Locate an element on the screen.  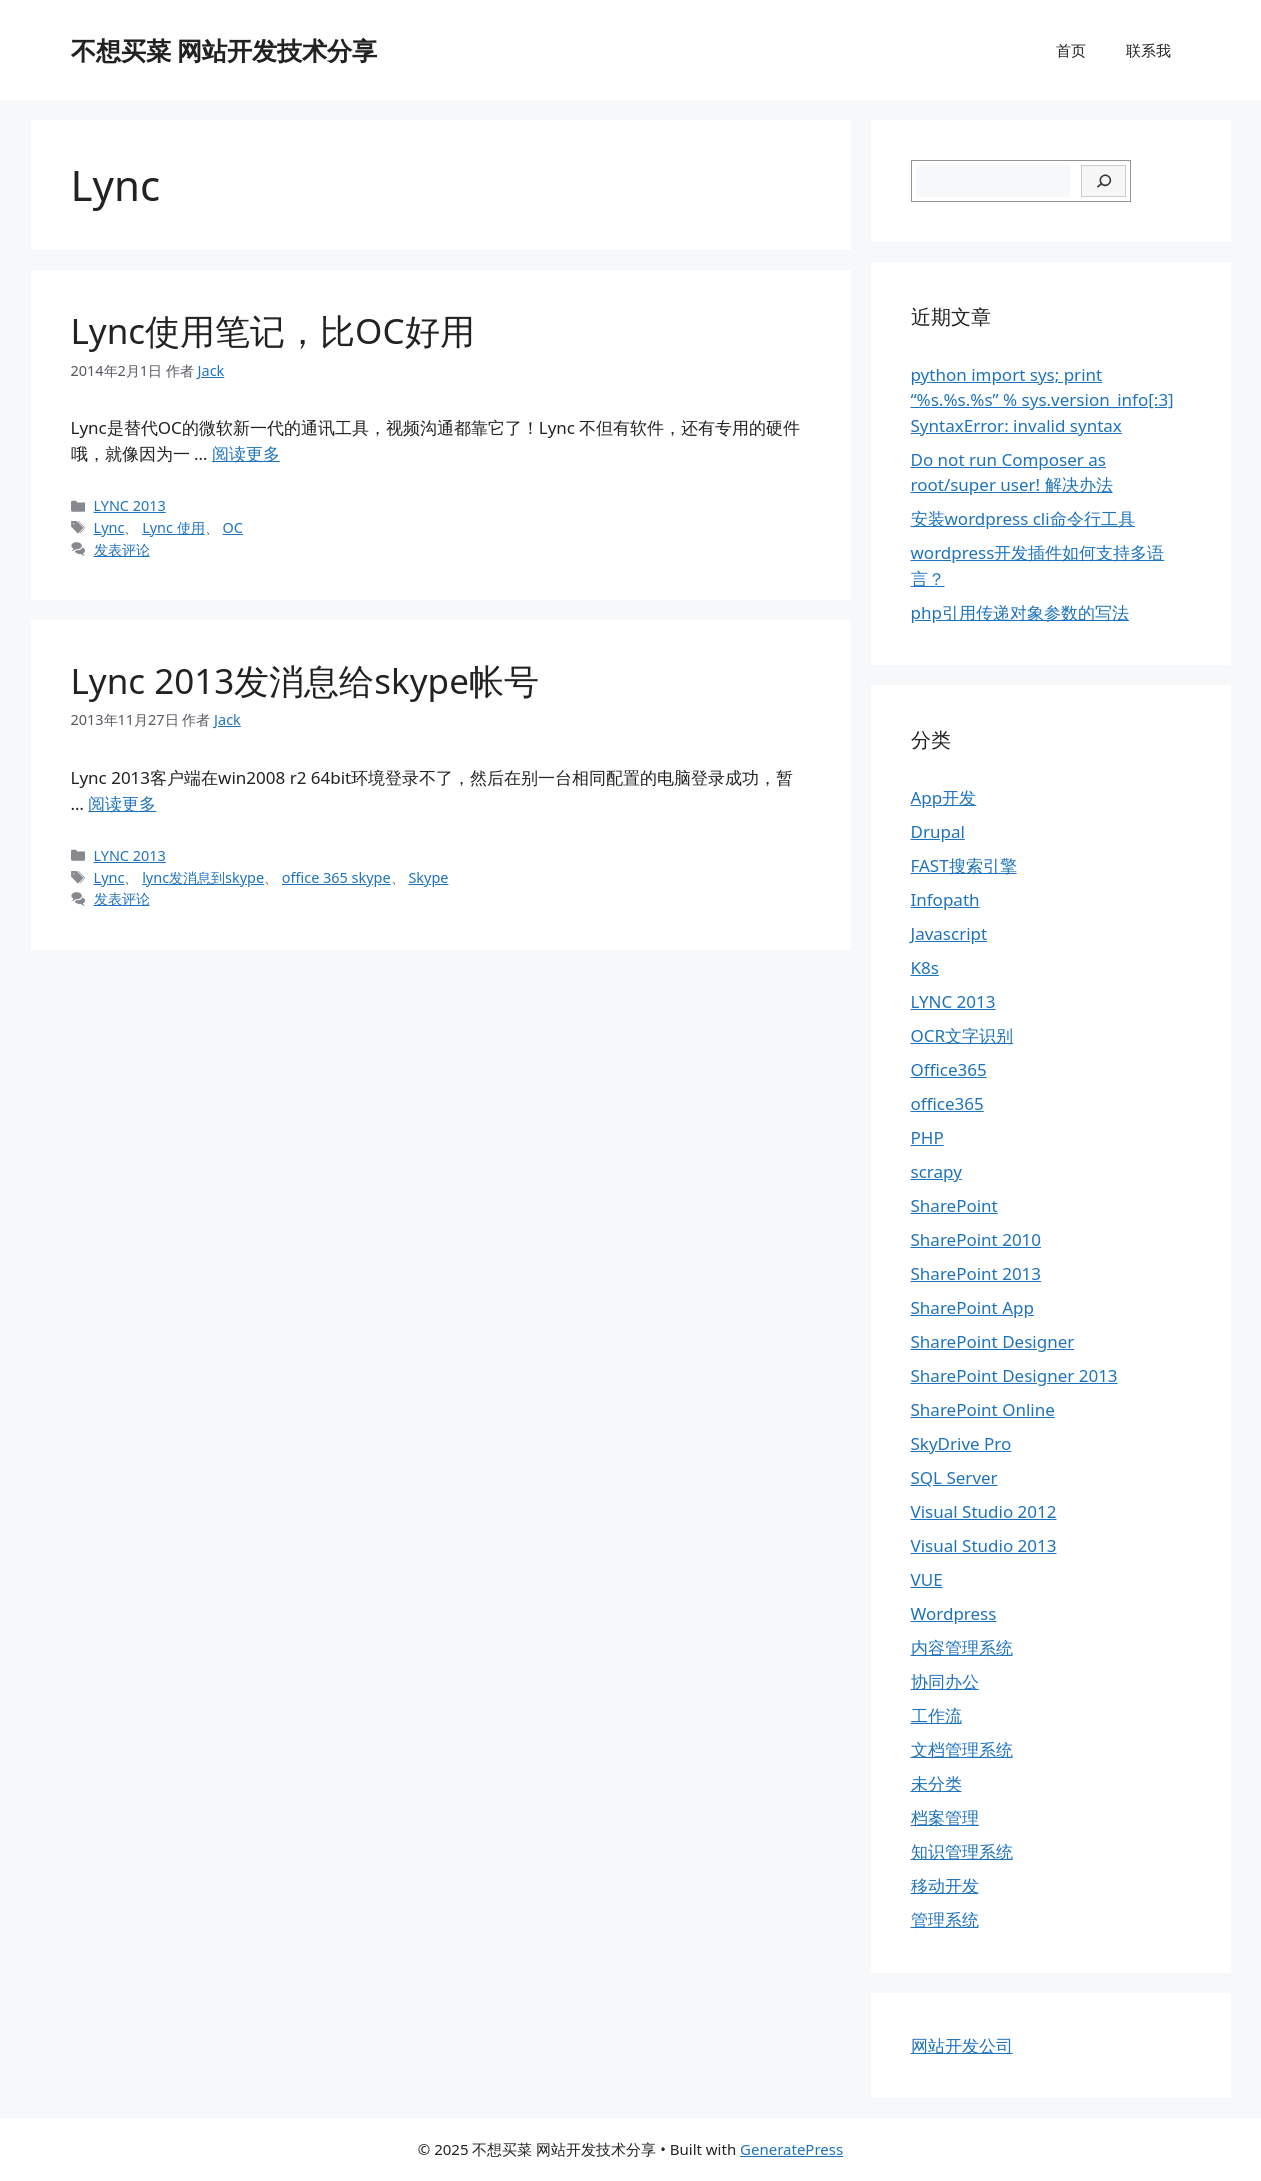
档案管理 is located at coordinates (945, 1817).